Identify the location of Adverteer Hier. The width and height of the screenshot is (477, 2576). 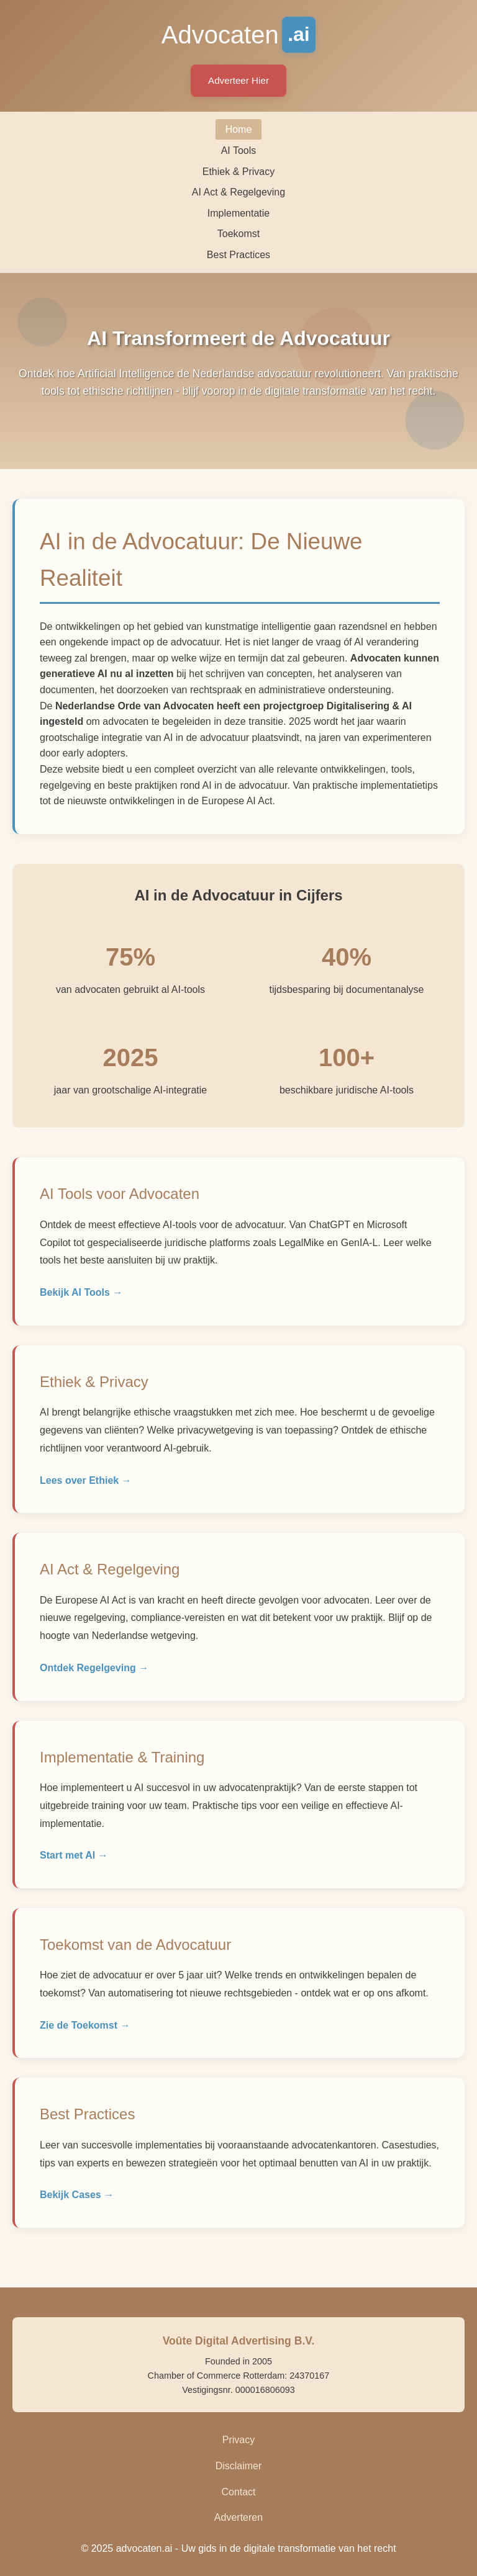
(238, 80).